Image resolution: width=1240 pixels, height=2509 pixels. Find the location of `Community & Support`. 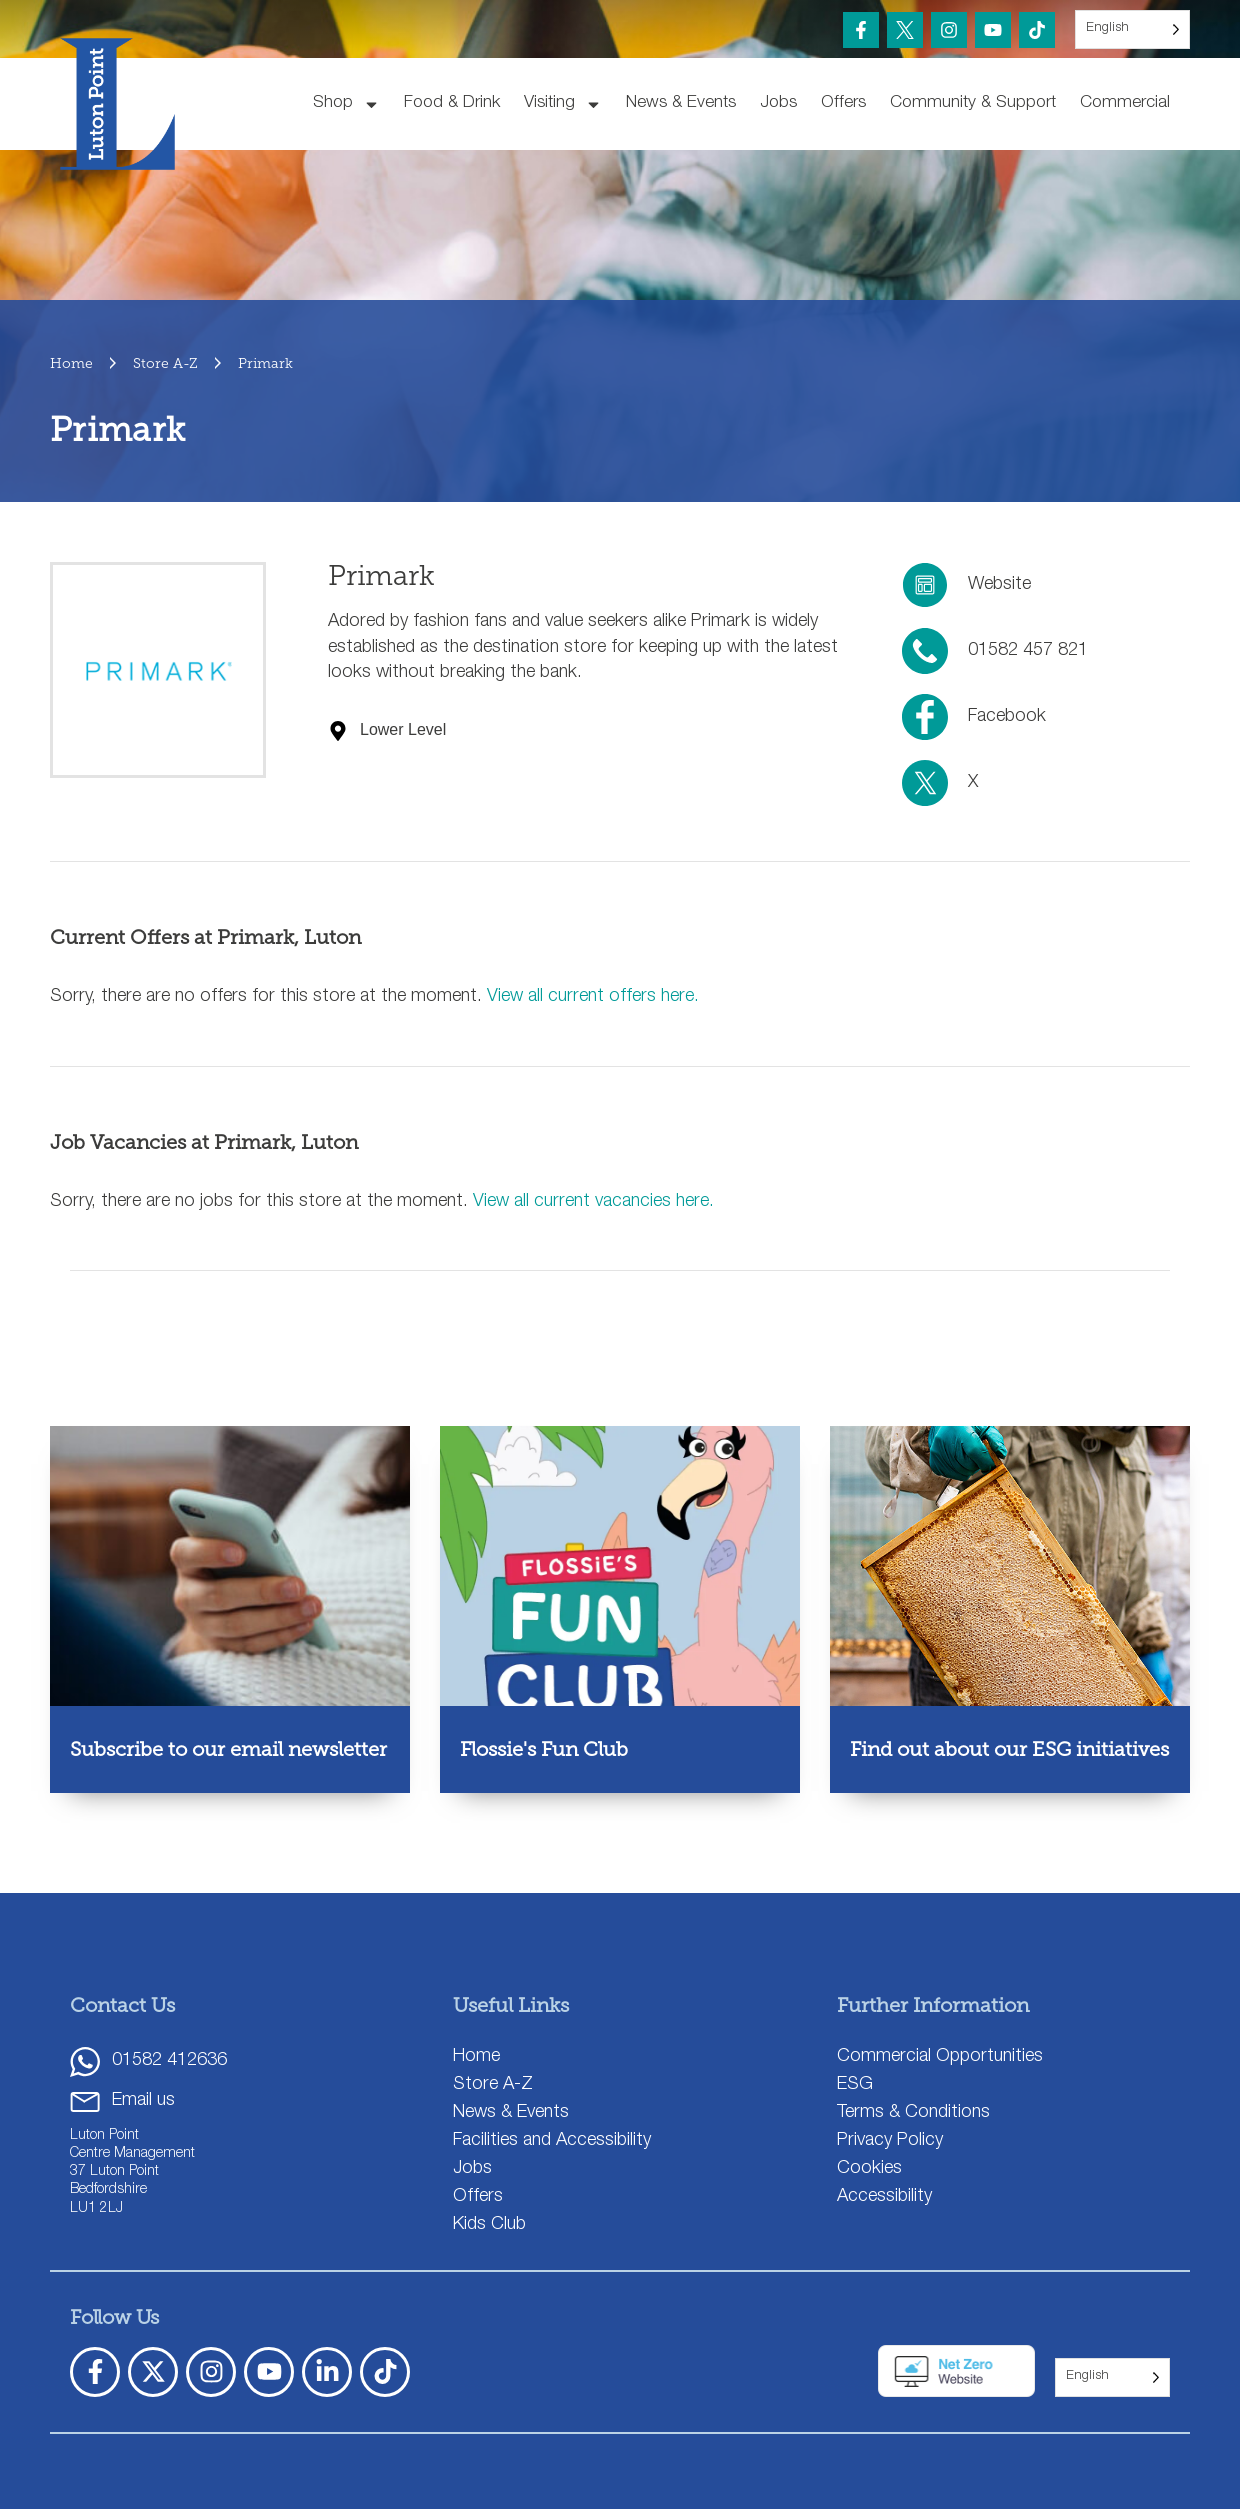

Community & Support is located at coordinates (973, 103).